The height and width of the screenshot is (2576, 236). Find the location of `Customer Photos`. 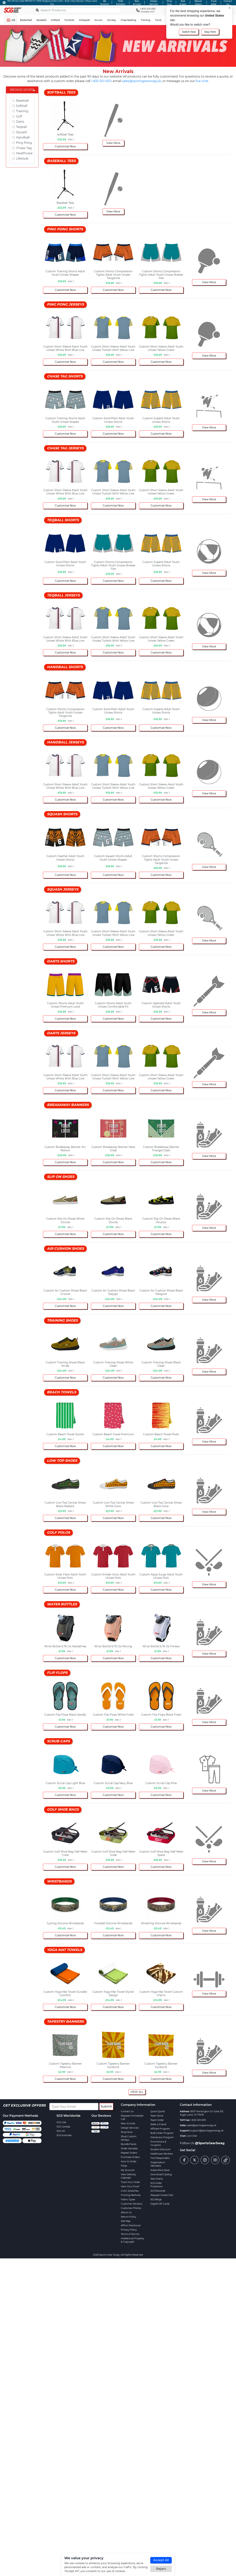

Customer Photos is located at coordinates (131, 2208).